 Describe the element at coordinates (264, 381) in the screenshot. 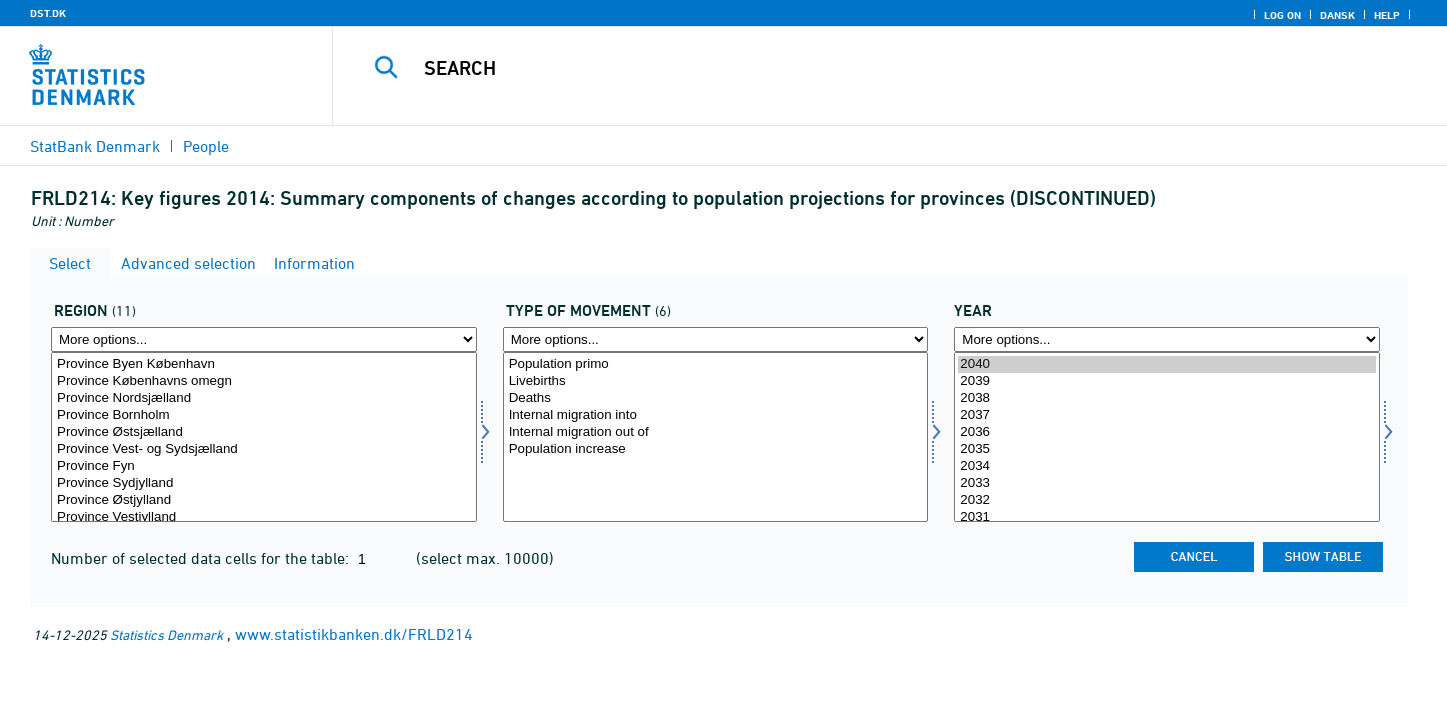

I see `Province Københavns omegn` at that location.